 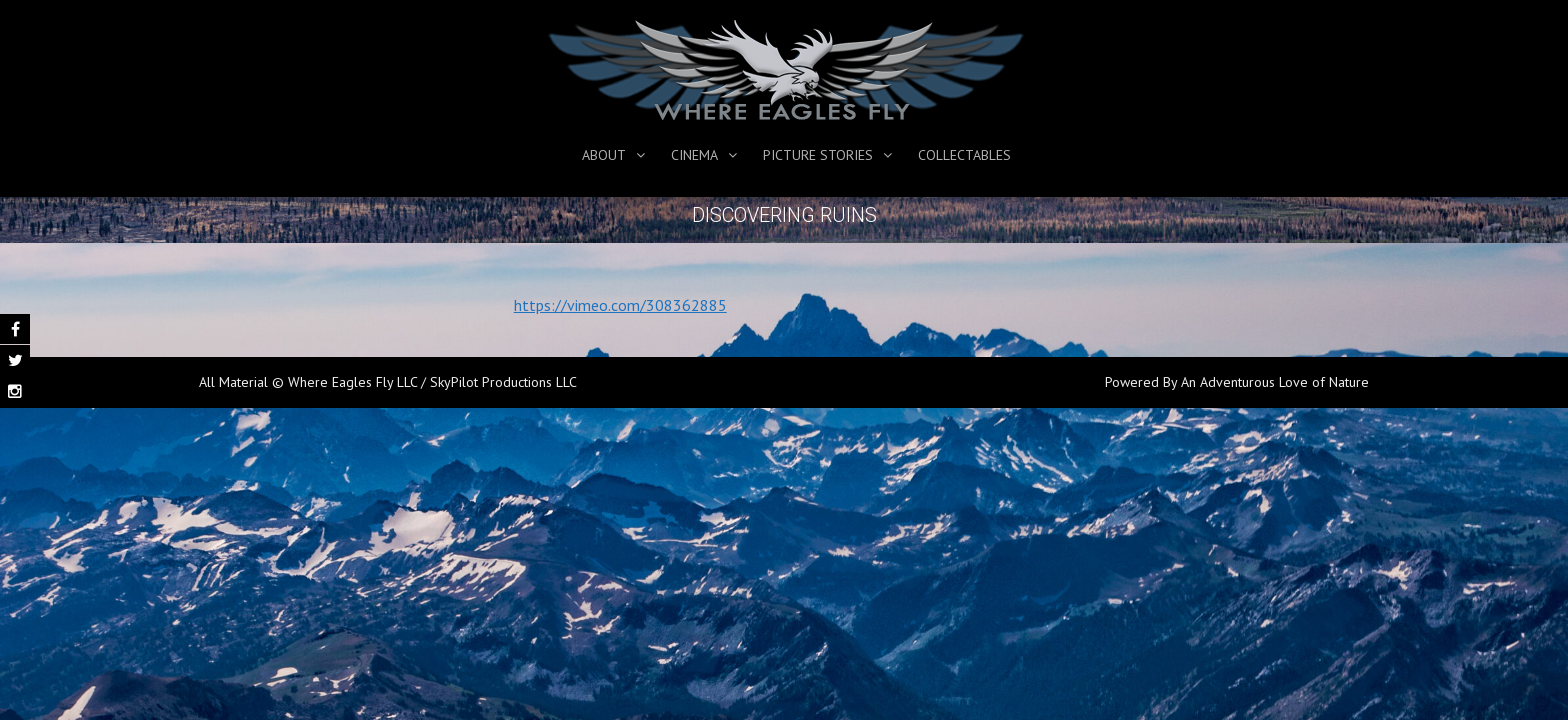 I want to click on About, so click(x=604, y=155).